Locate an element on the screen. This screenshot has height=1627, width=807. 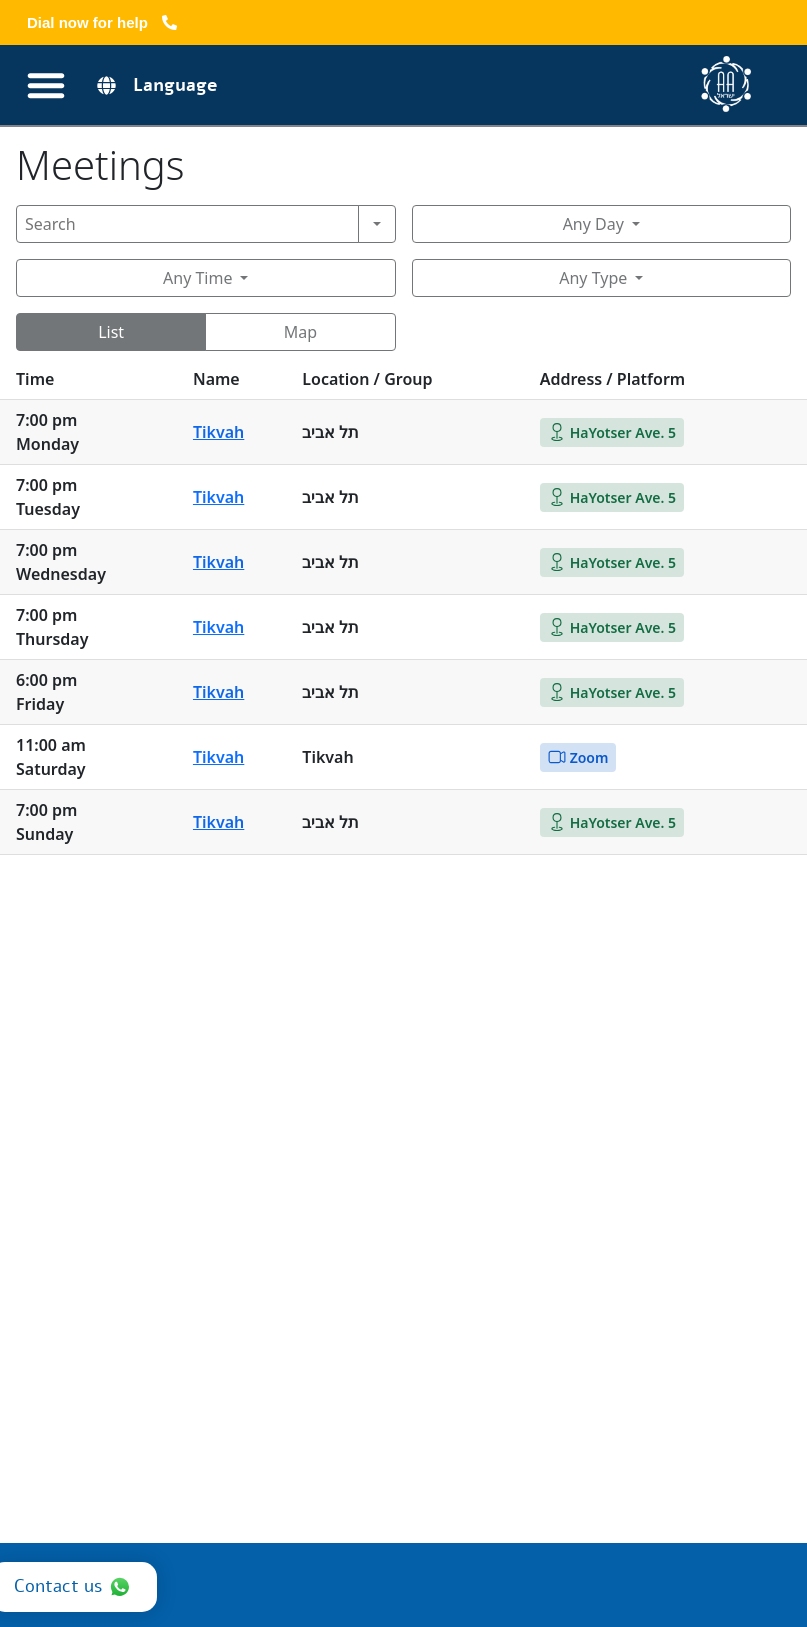
Tikvah is located at coordinates (218, 432).